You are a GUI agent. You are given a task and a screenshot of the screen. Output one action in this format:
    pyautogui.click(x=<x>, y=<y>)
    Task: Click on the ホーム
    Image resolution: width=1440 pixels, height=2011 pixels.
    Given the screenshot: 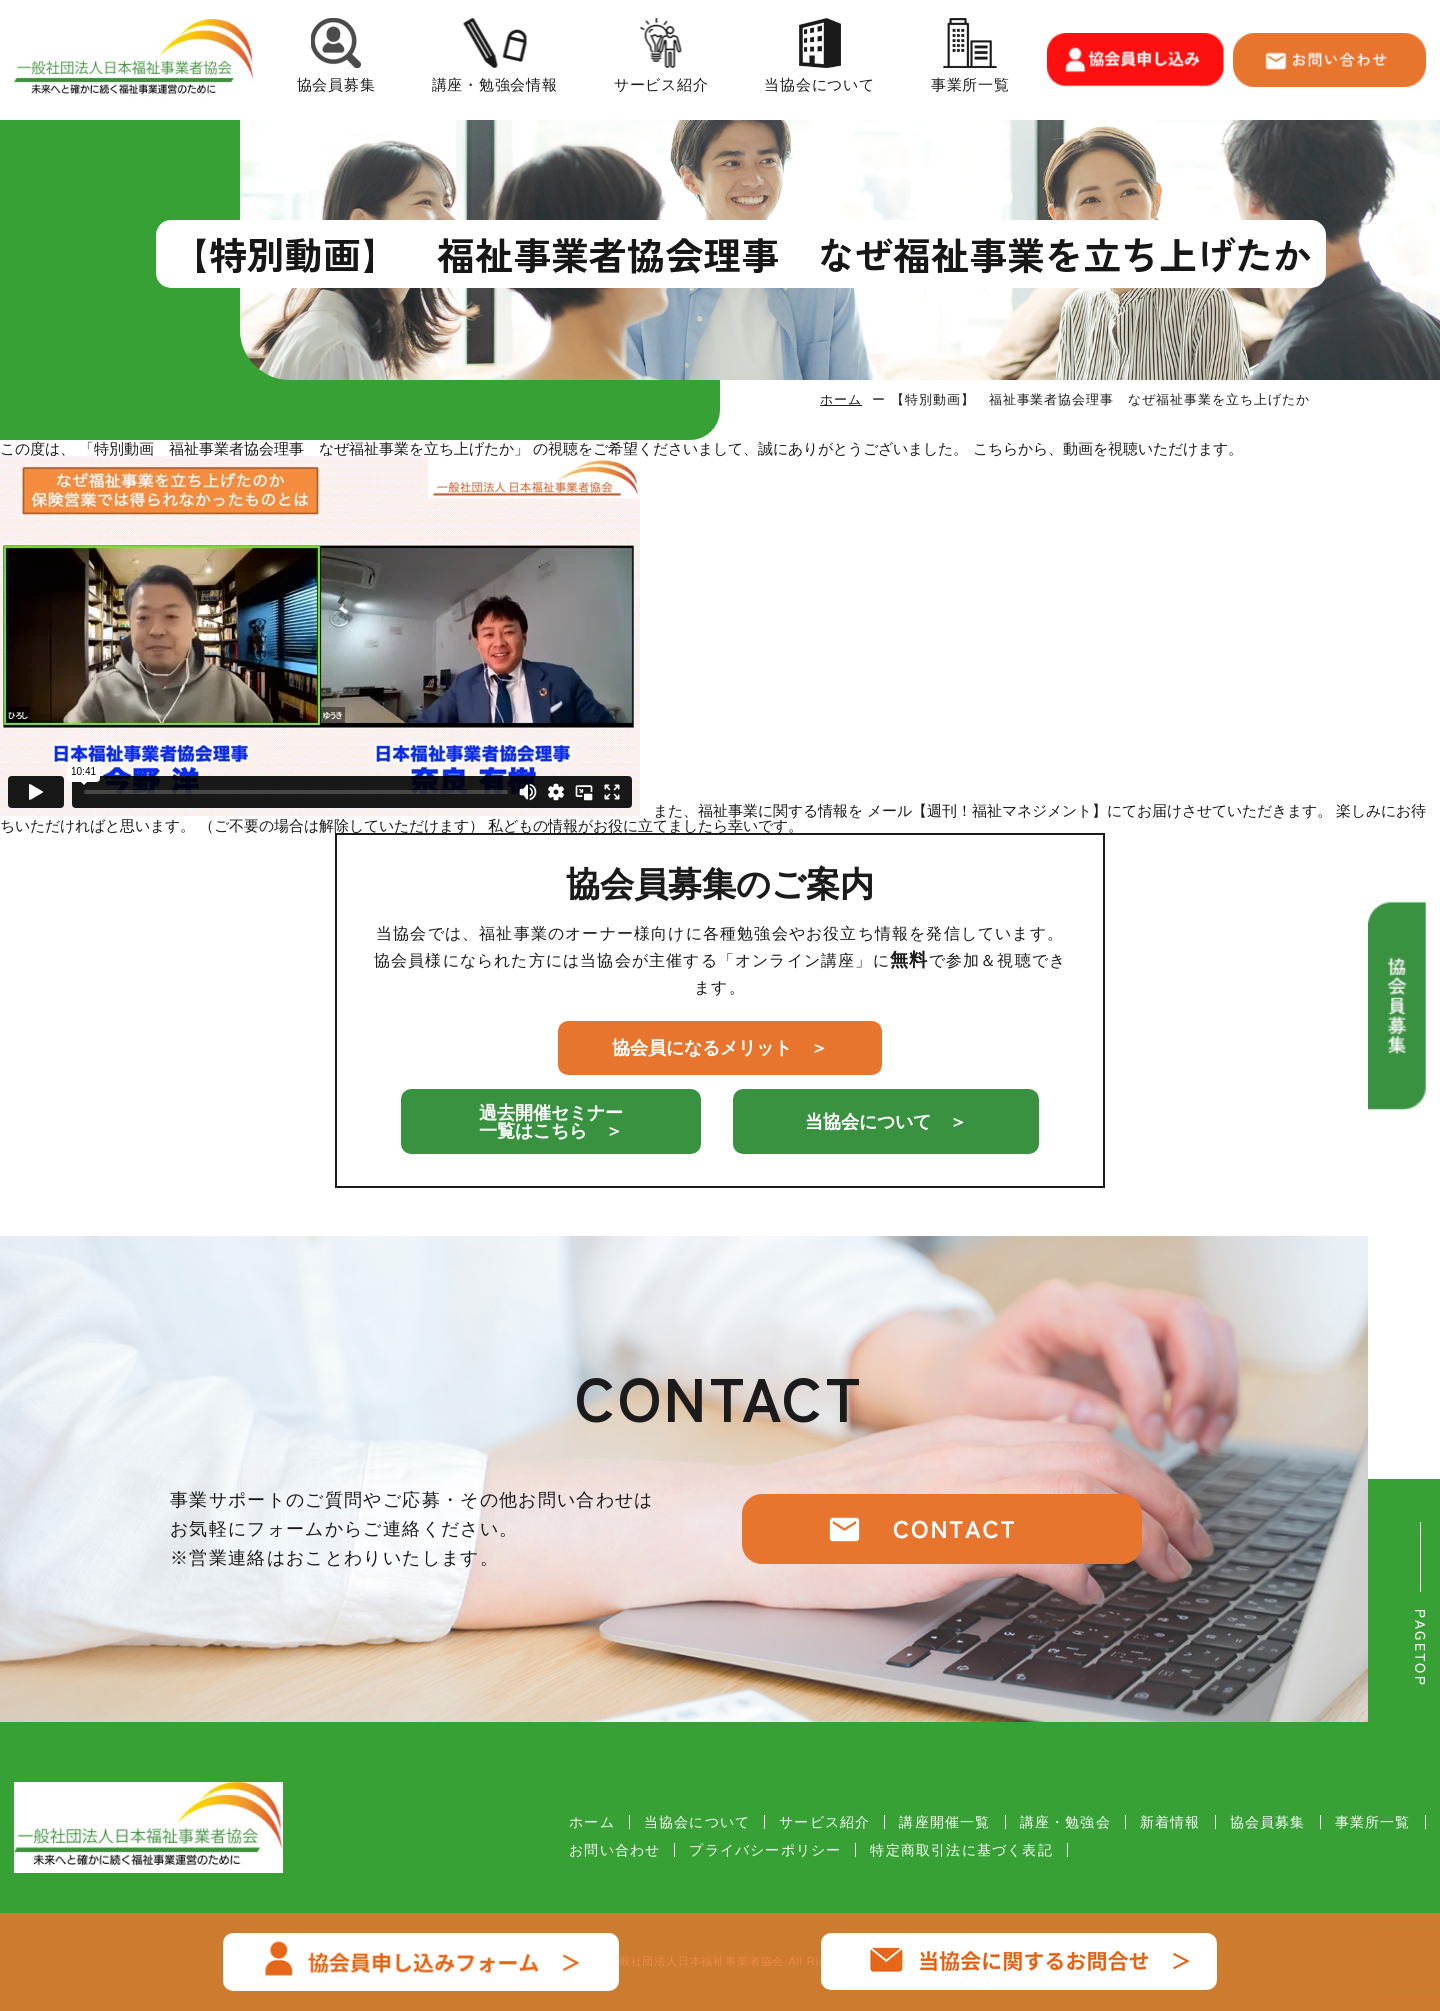 What is the action you would take?
    pyautogui.click(x=841, y=399)
    